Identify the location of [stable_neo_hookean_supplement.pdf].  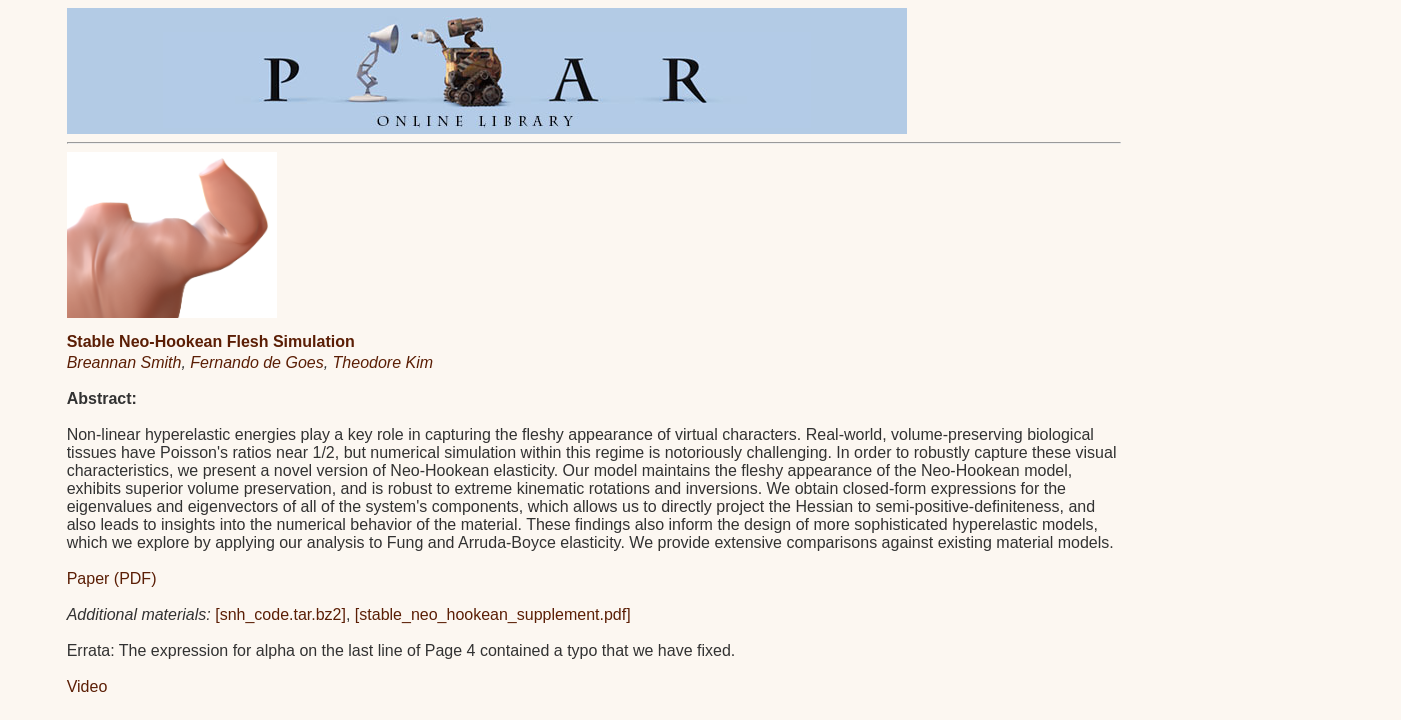
(493, 614).